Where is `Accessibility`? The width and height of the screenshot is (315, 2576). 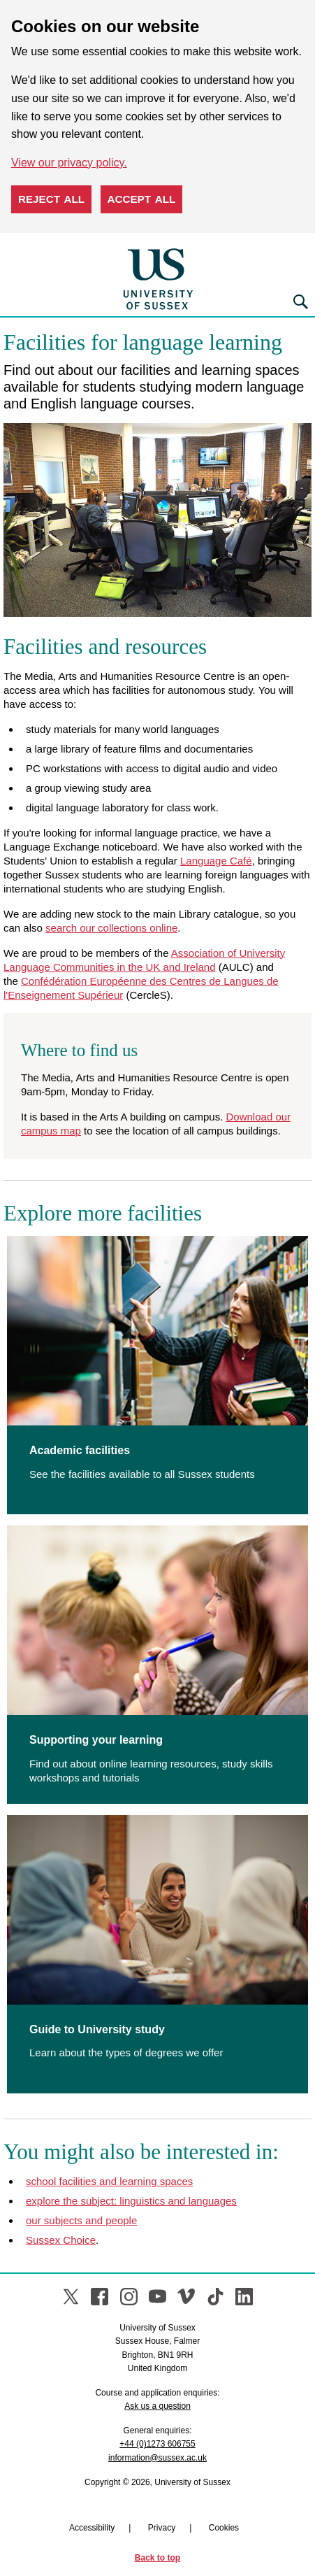 Accessibility is located at coordinates (92, 2528).